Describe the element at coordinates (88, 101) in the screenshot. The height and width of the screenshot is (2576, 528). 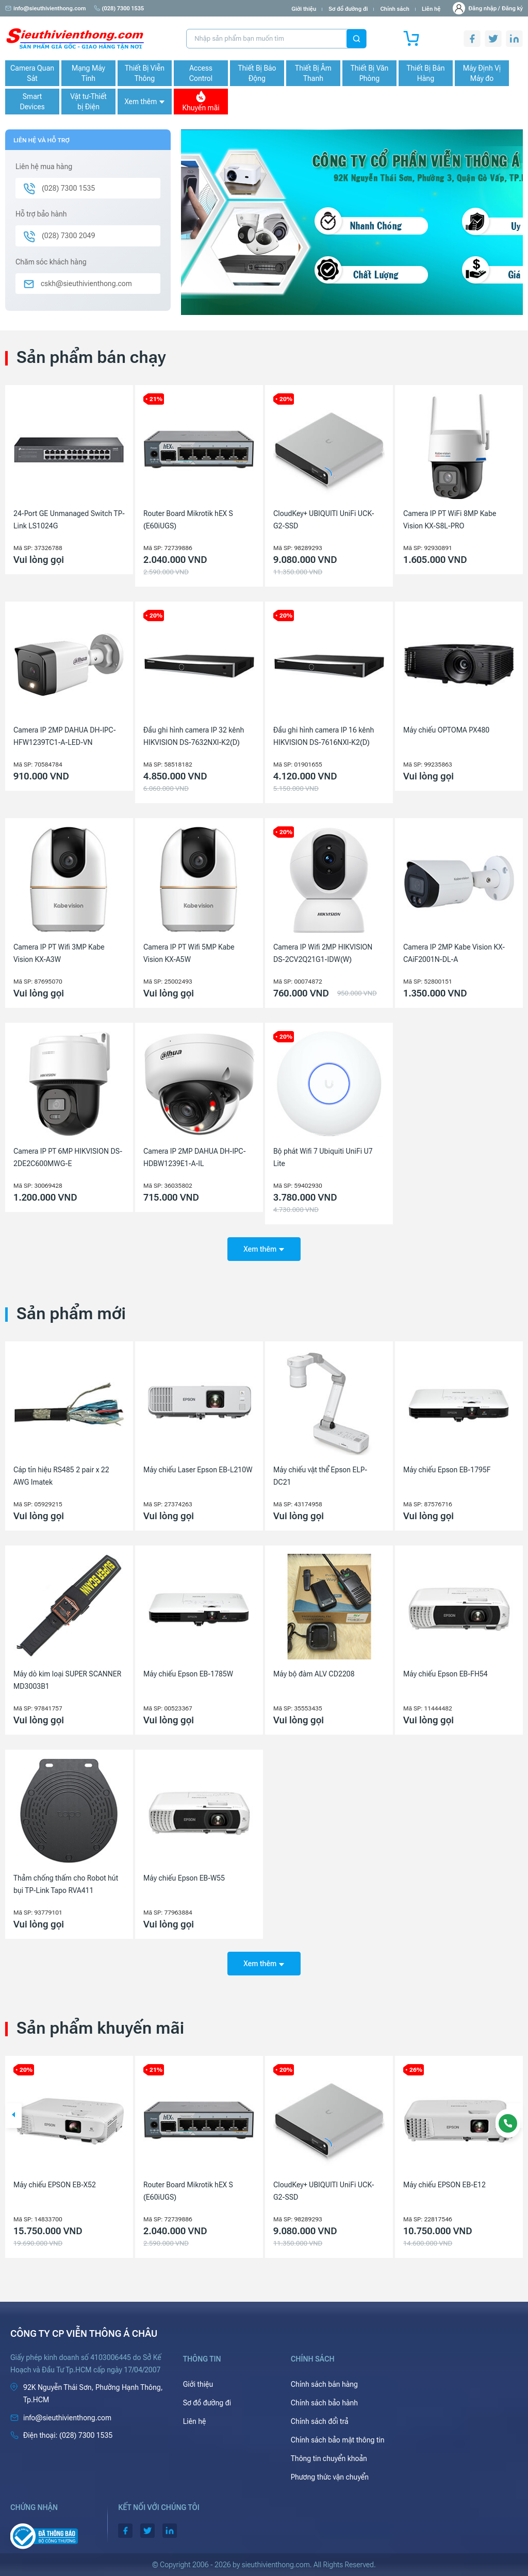
I see `Vật tư-Thiết bị Điện` at that location.